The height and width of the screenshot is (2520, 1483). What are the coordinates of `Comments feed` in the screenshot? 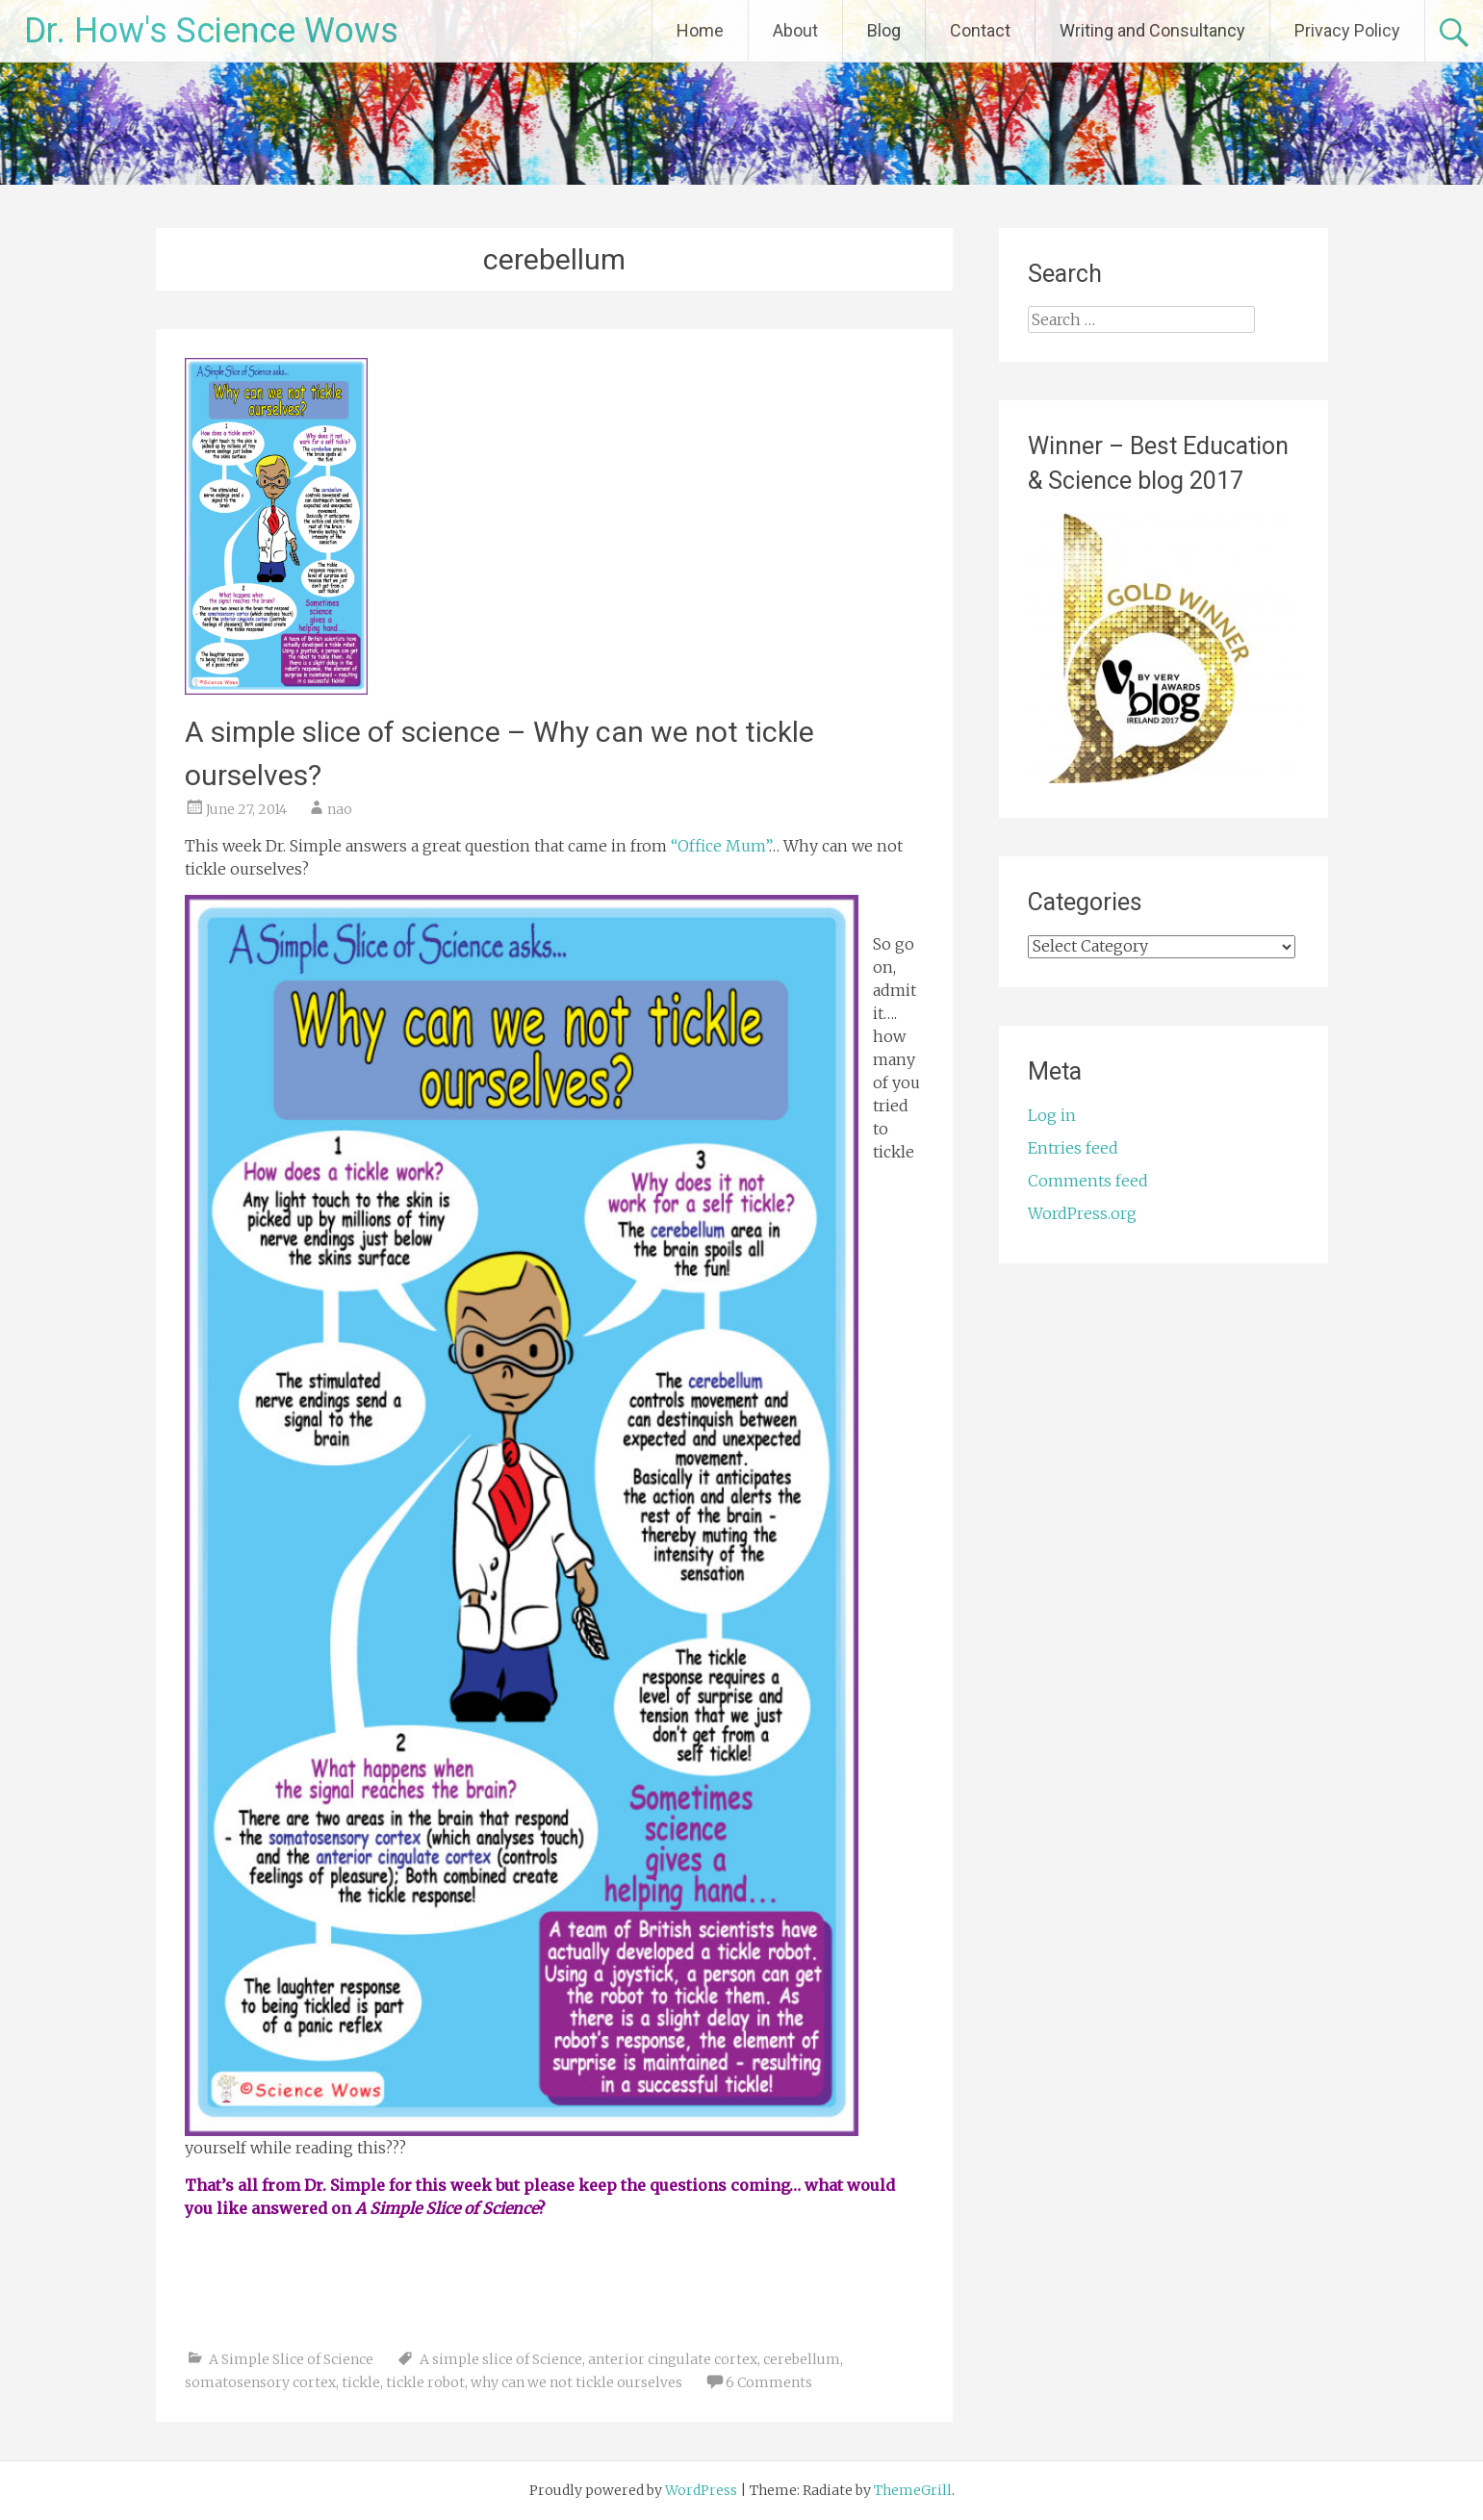 It's located at (1088, 1180).